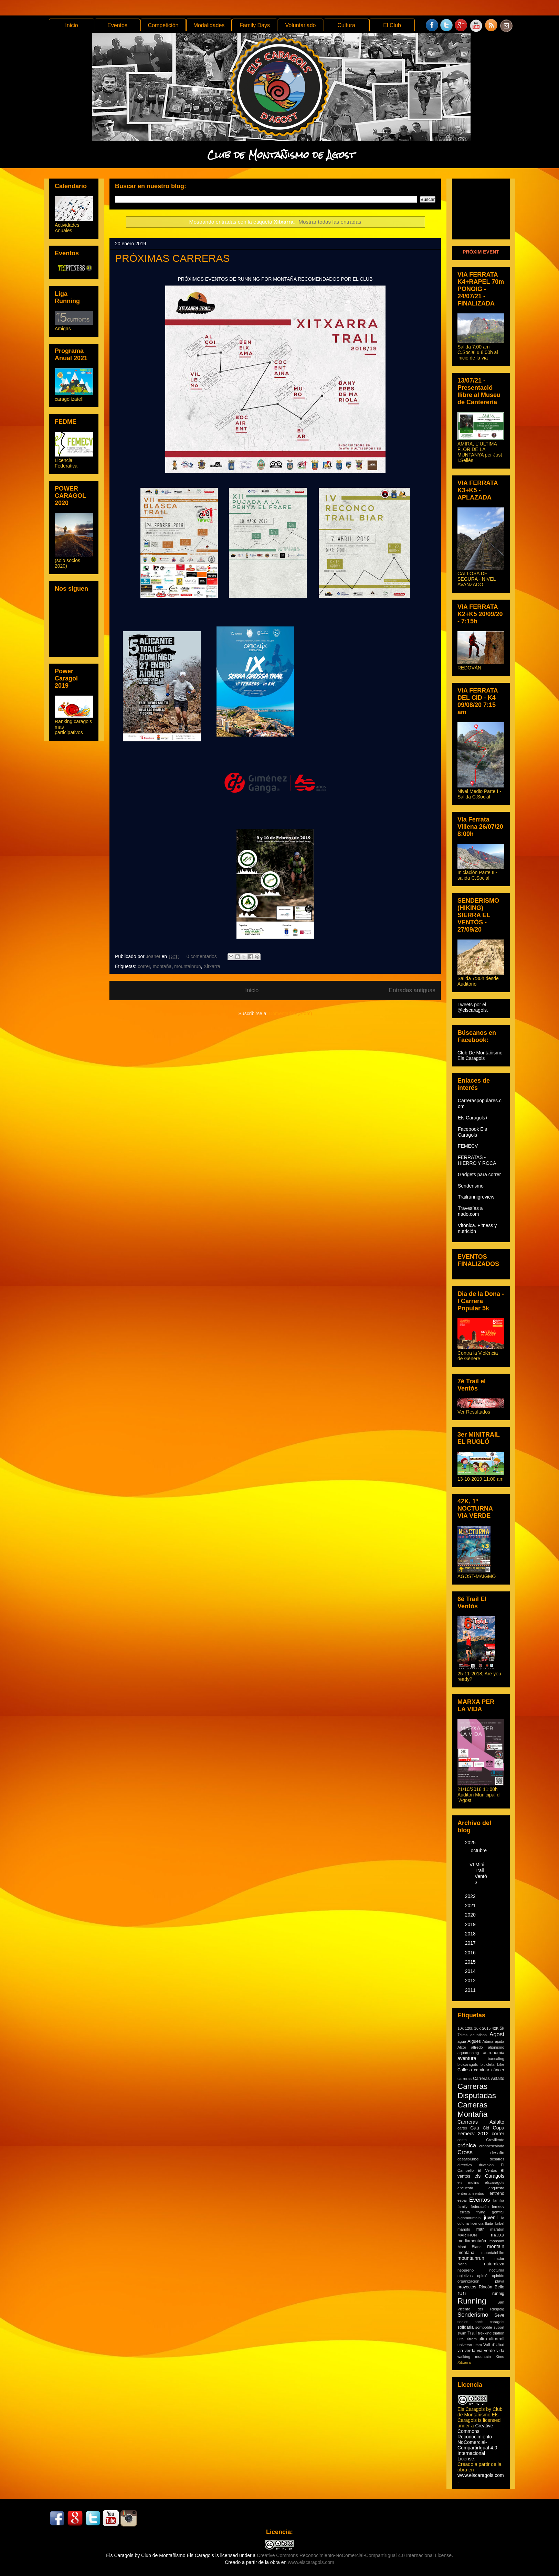  Describe the element at coordinates (478, 2345) in the screenshot. I see `utsm` at that location.